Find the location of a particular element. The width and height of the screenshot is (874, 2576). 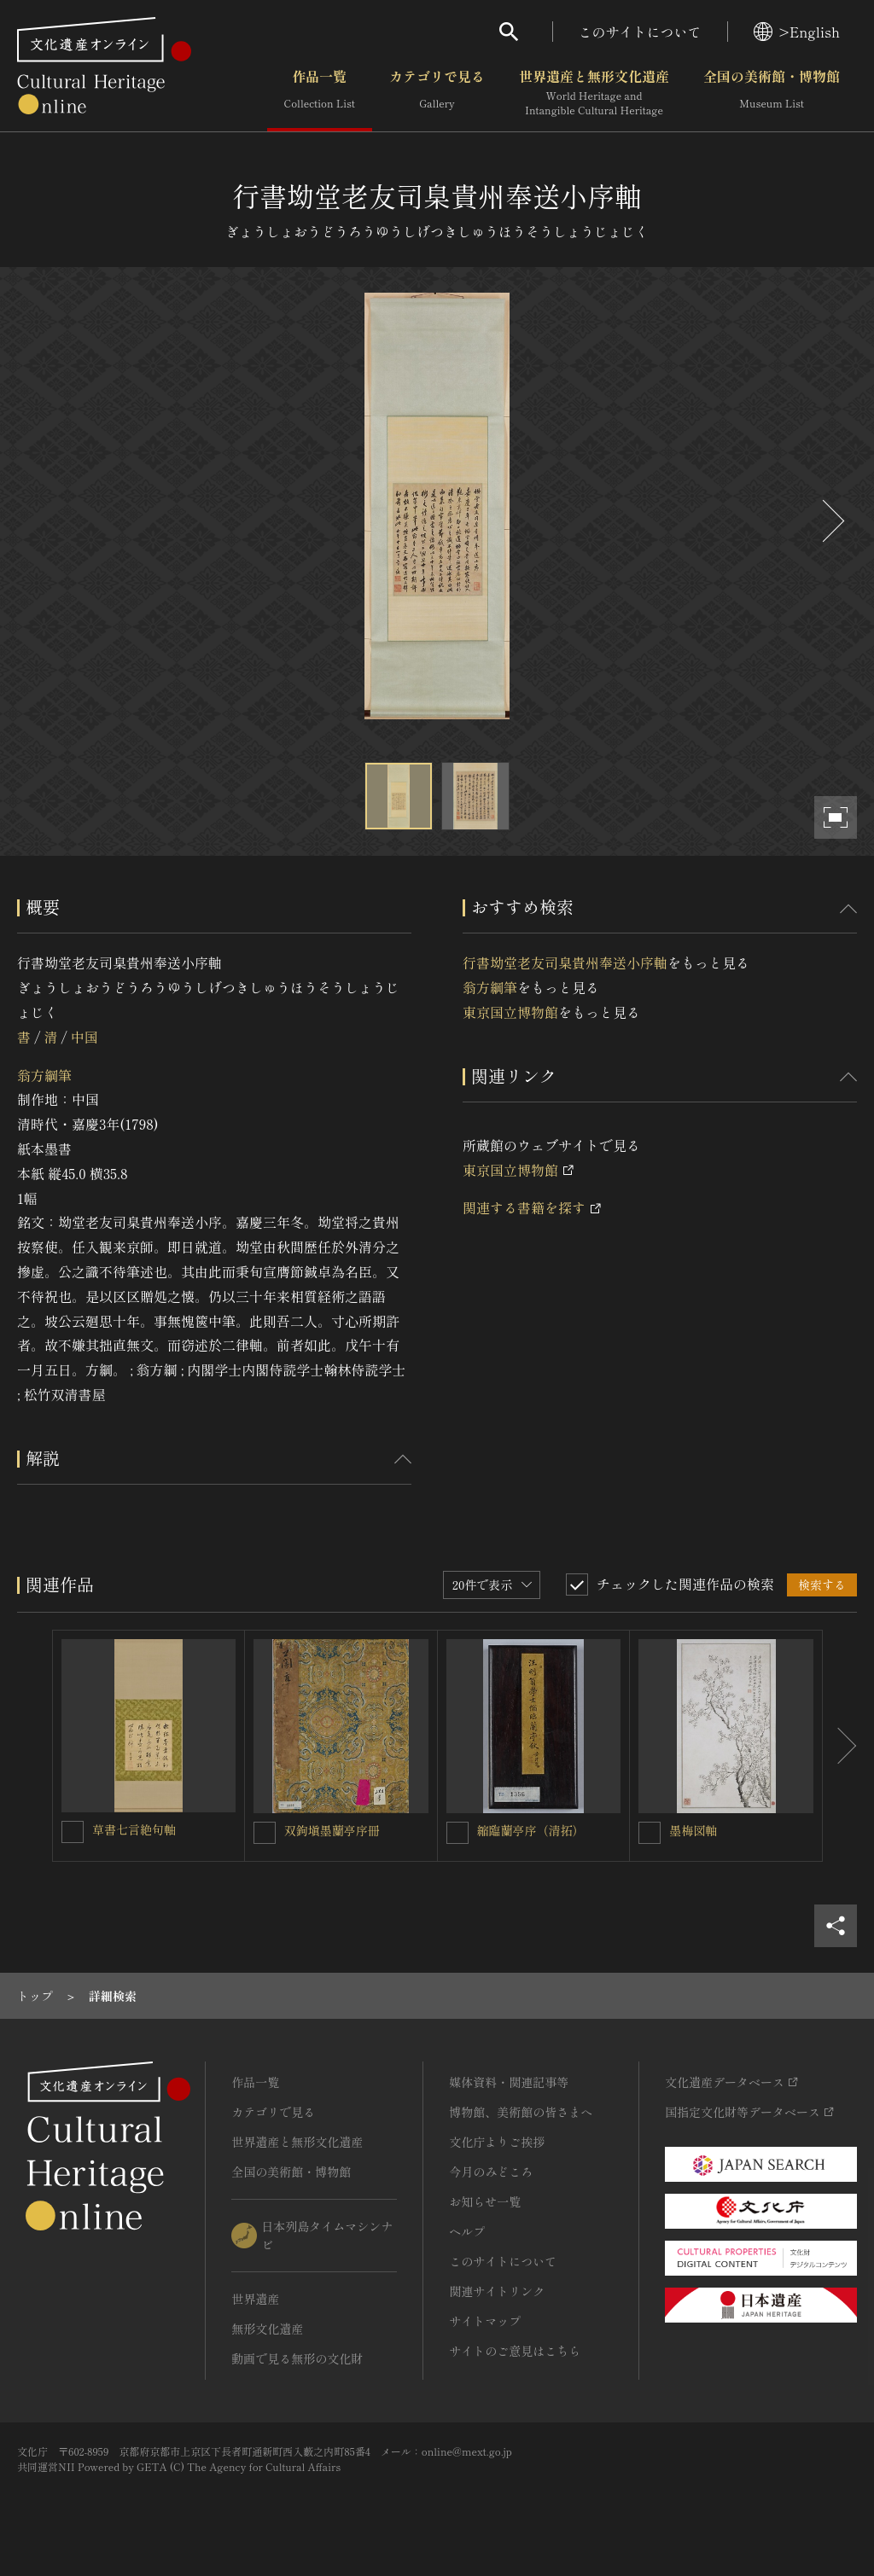

媒体資料・関連記事等 is located at coordinates (508, 2081).